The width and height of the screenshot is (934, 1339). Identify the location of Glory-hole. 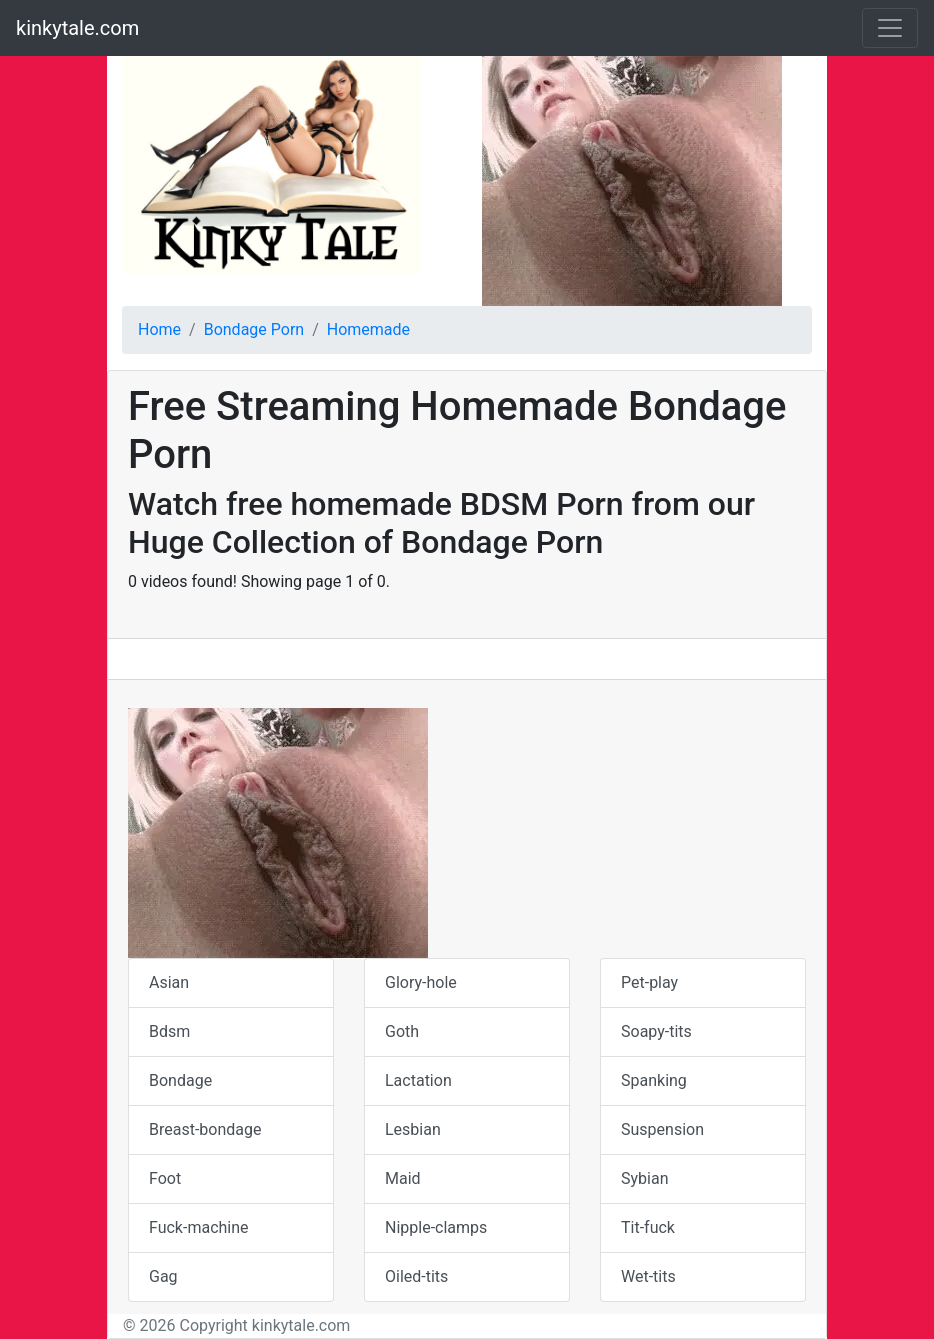
(421, 982).